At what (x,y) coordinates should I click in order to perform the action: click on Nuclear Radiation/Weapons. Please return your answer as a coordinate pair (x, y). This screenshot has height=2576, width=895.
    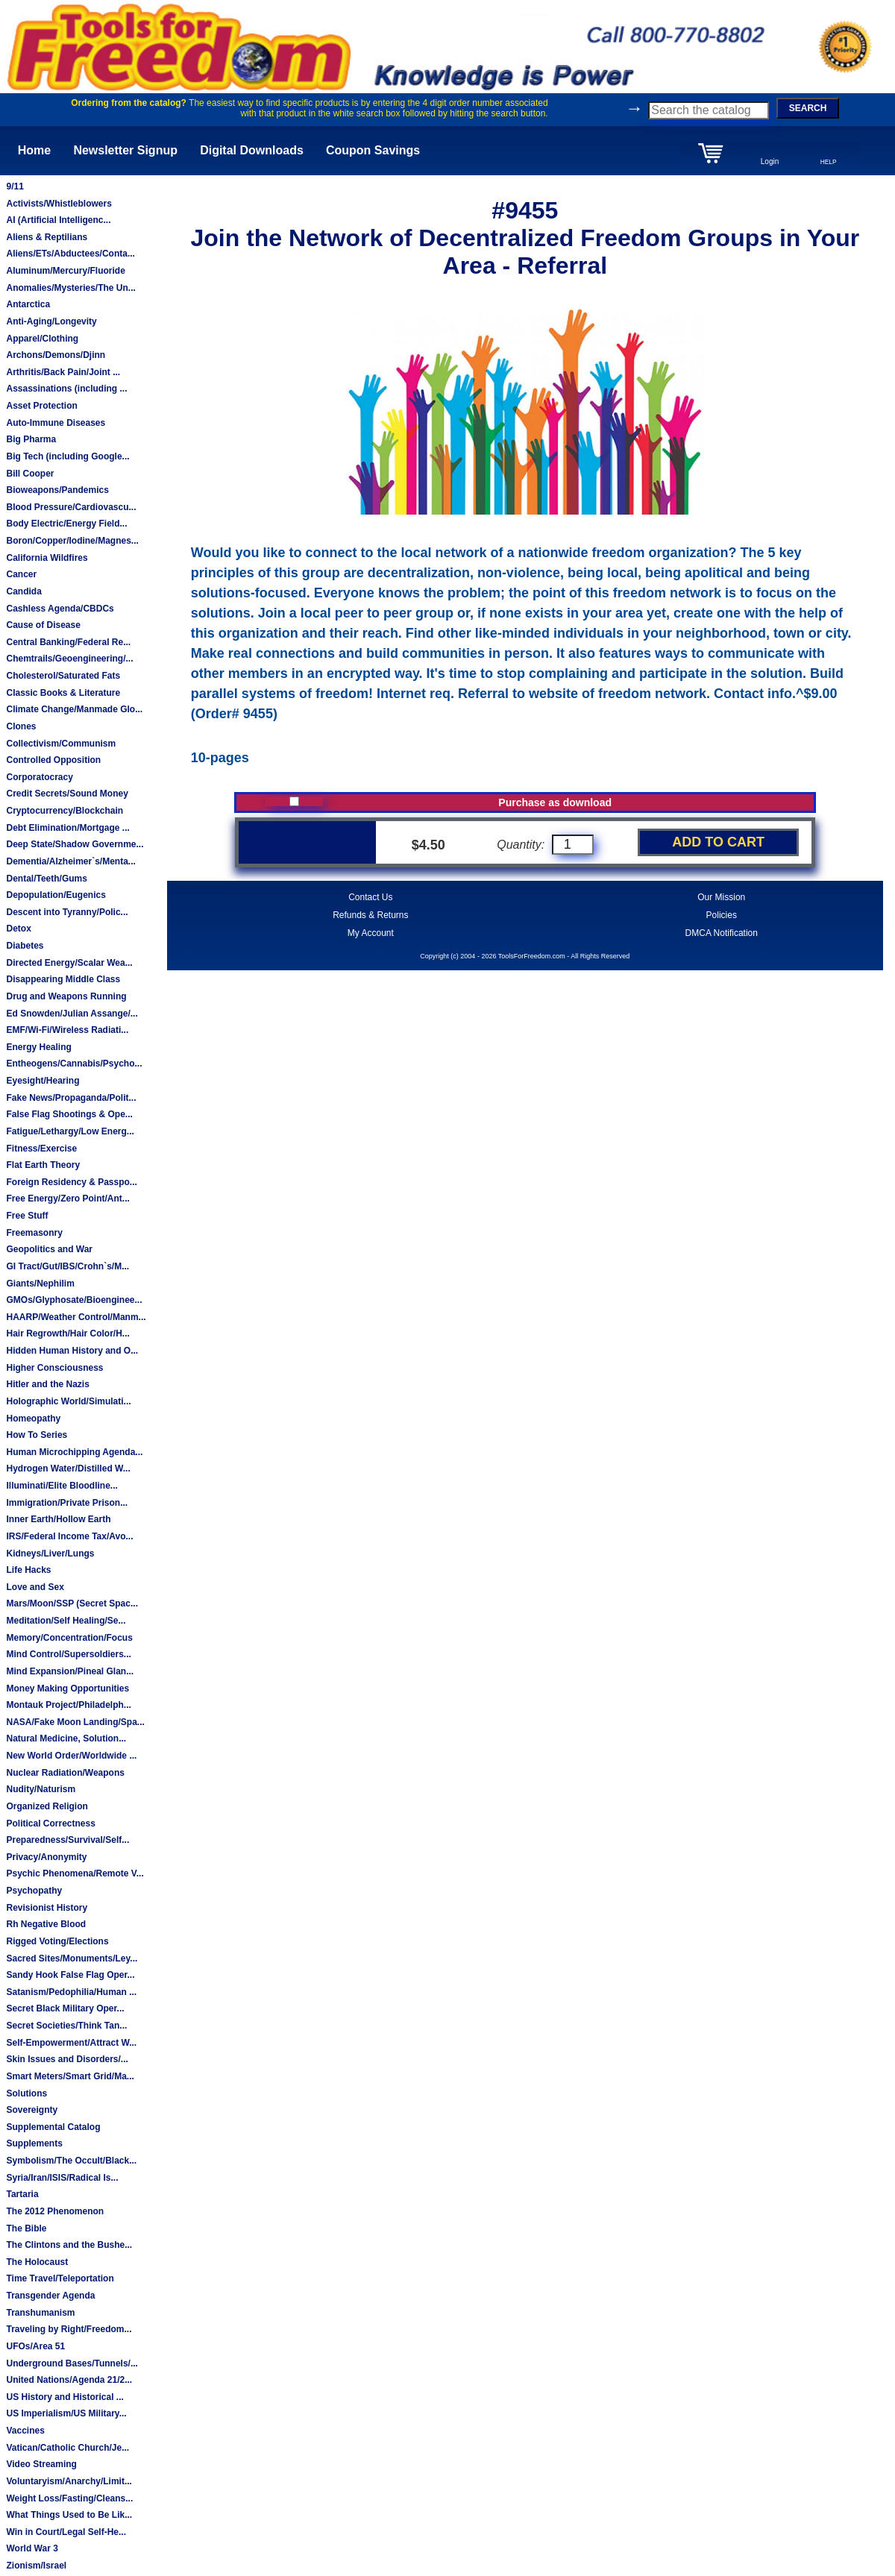
    Looking at the image, I should click on (65, 1773).